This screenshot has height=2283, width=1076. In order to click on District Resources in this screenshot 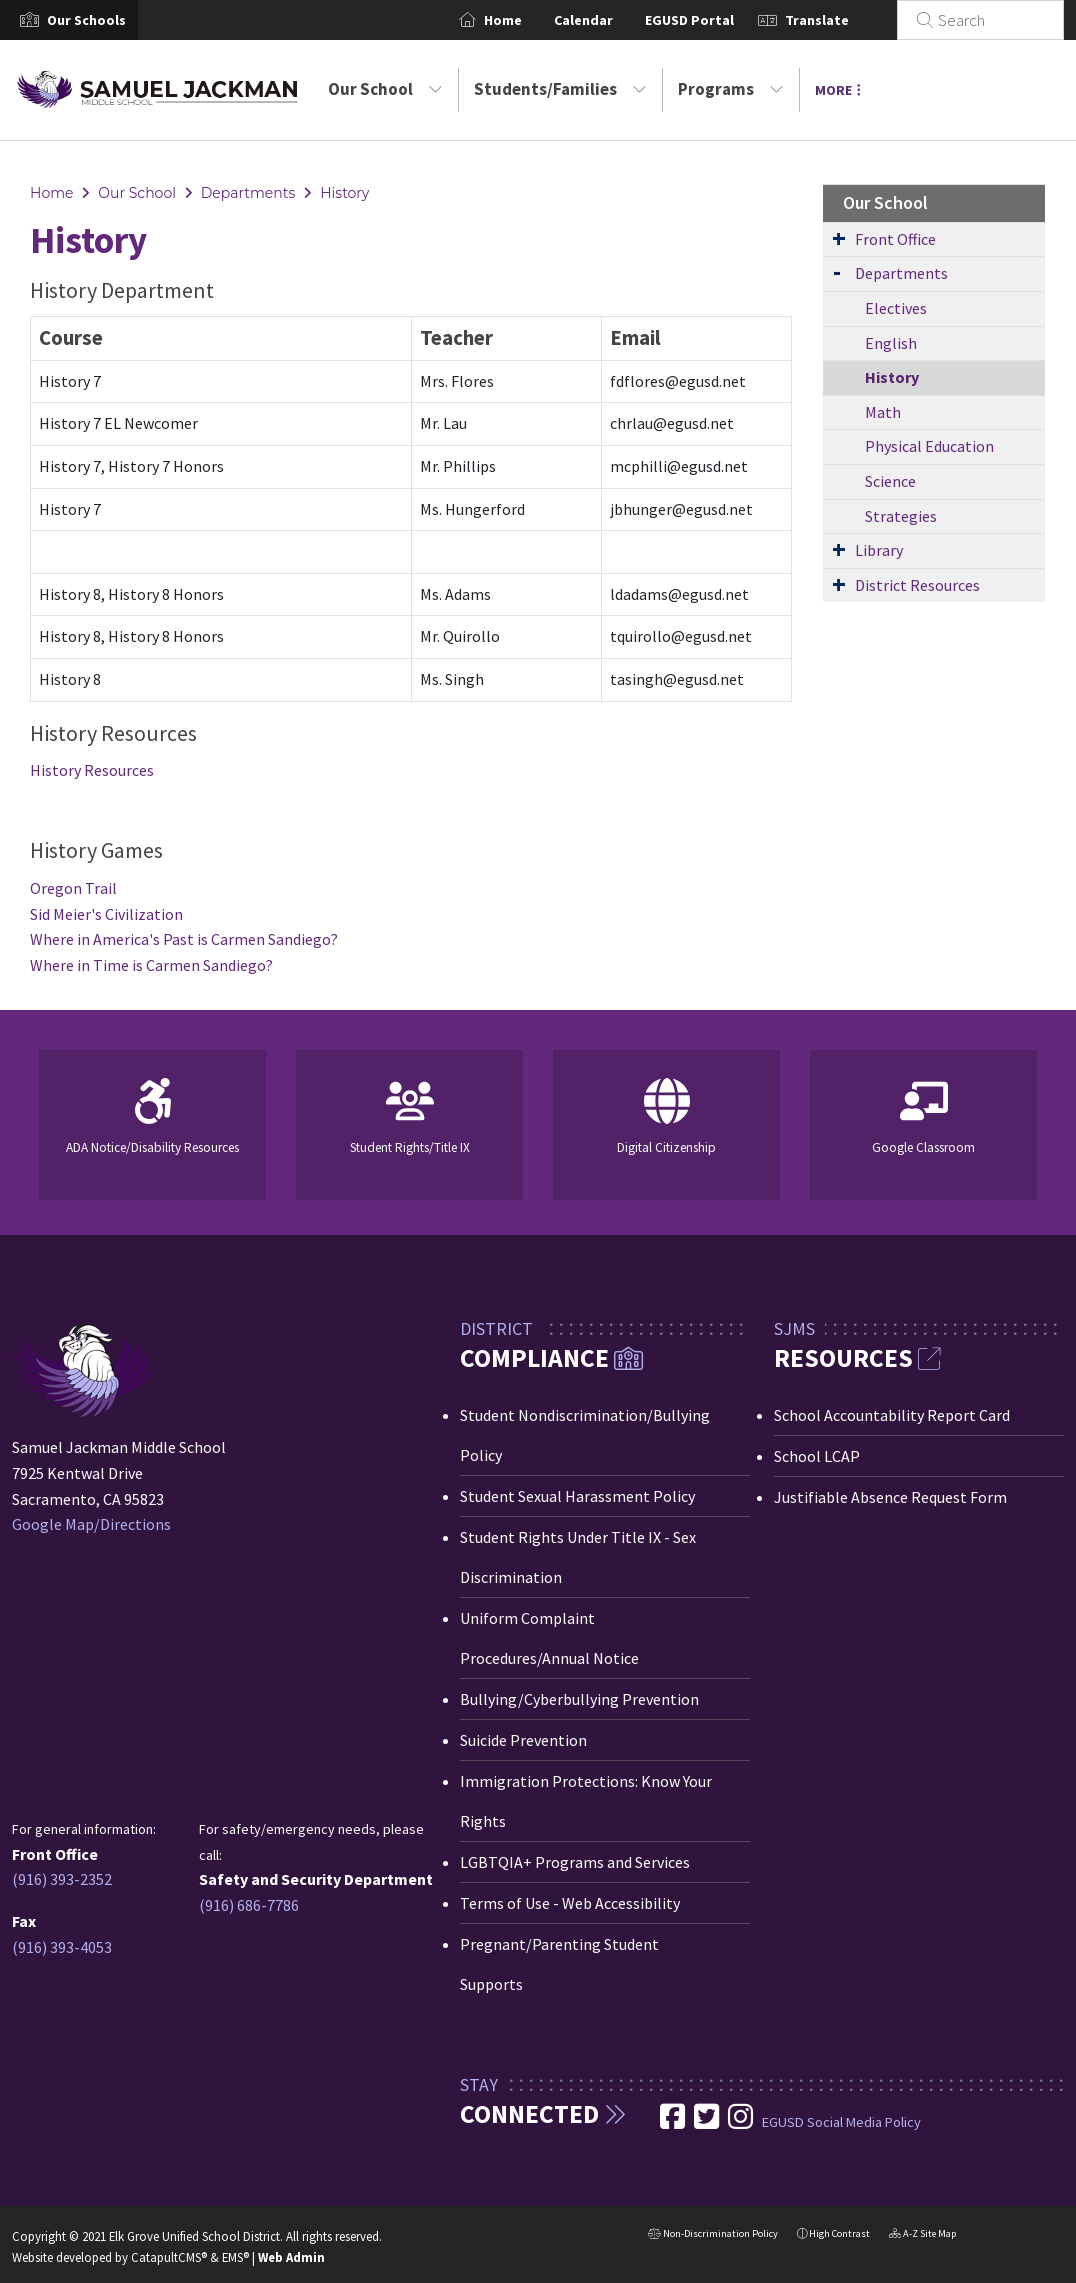, I will do `click(917, 585)`.